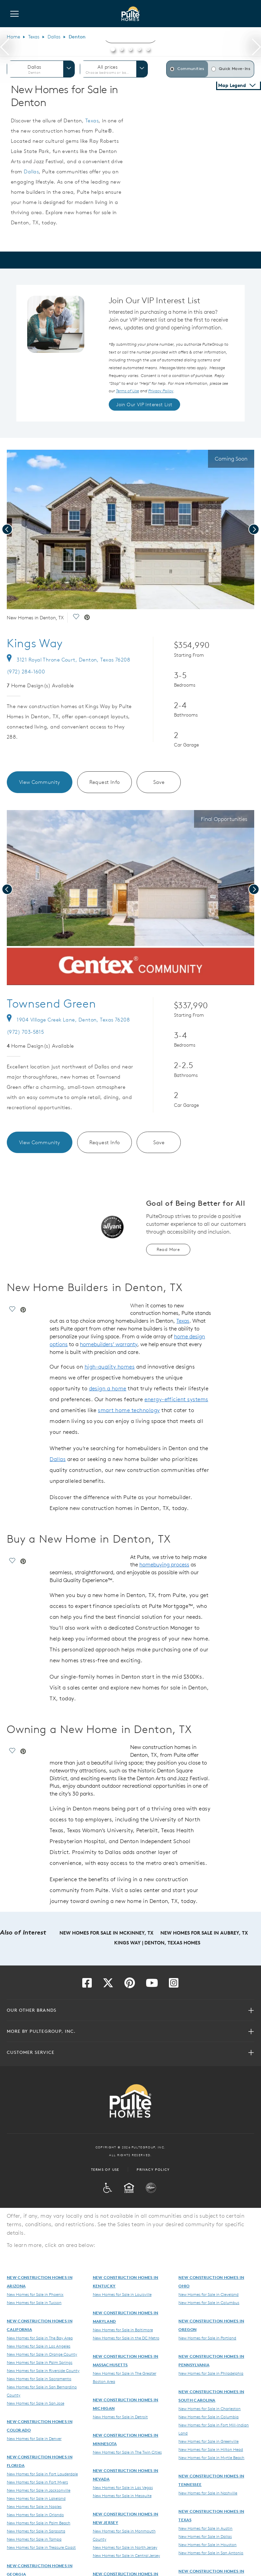  Describe the element at coordinates (209, 2408) in the screenshot. I see `New Homes for Sale in Charleston` at that location.